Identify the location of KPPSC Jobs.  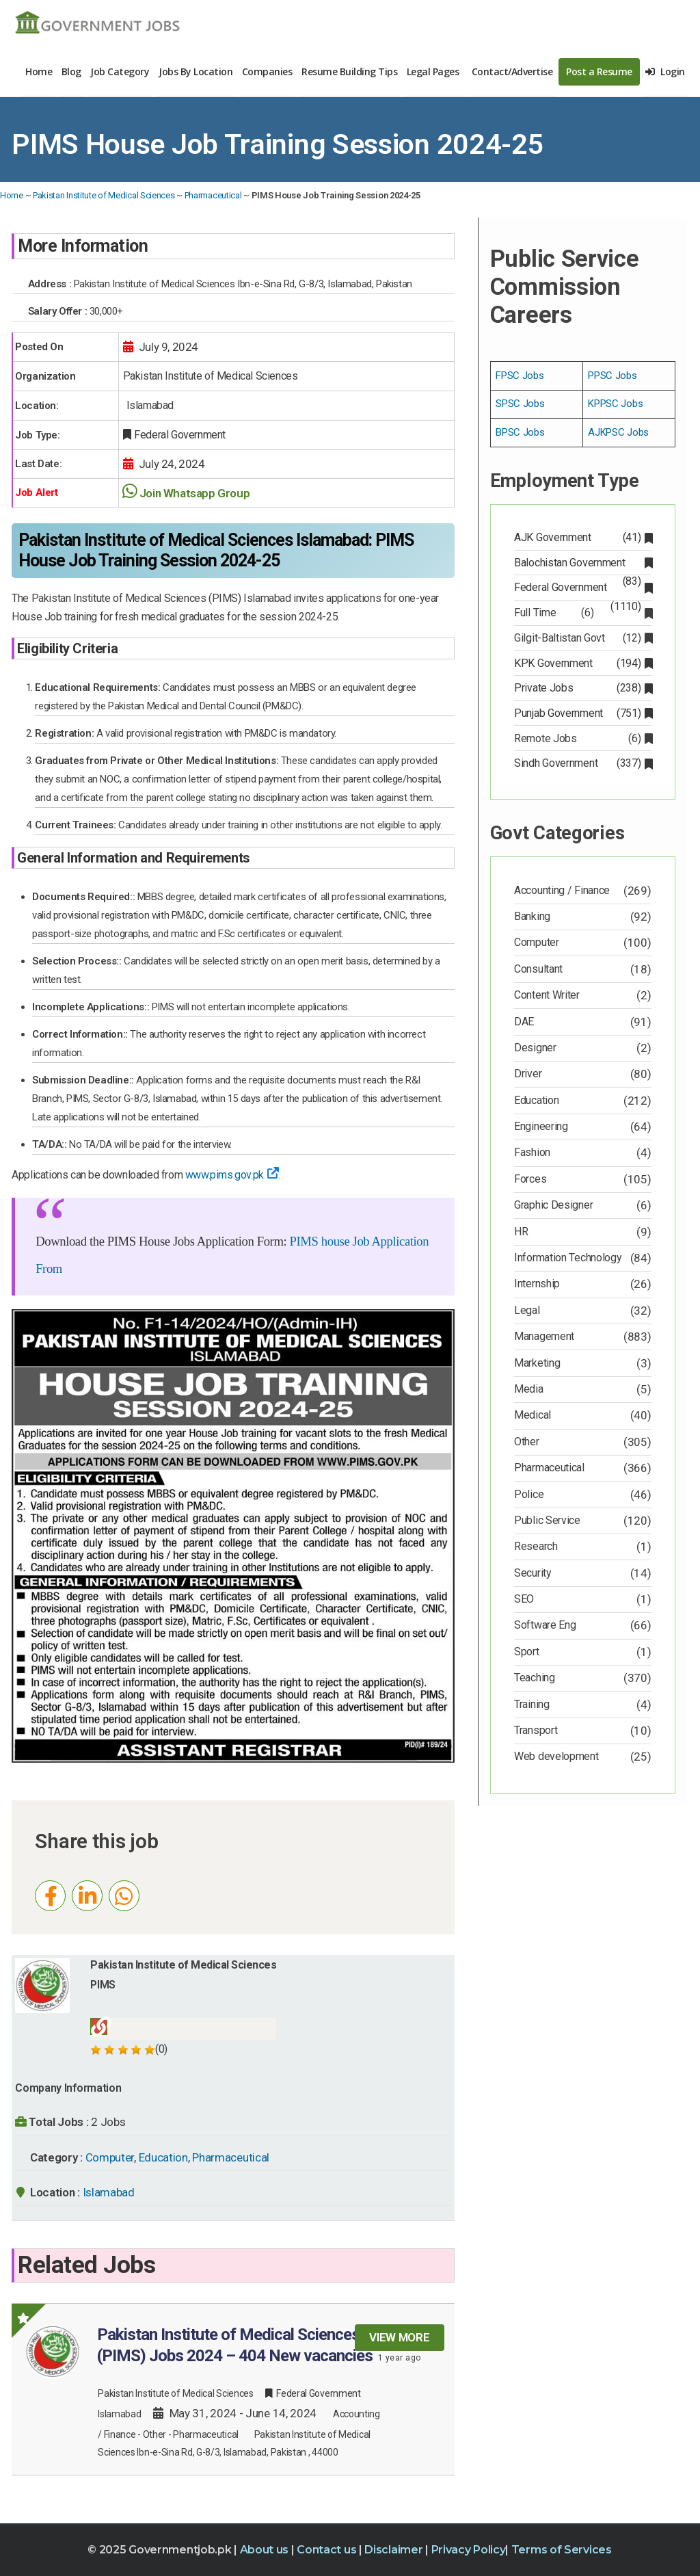
(615, 403).